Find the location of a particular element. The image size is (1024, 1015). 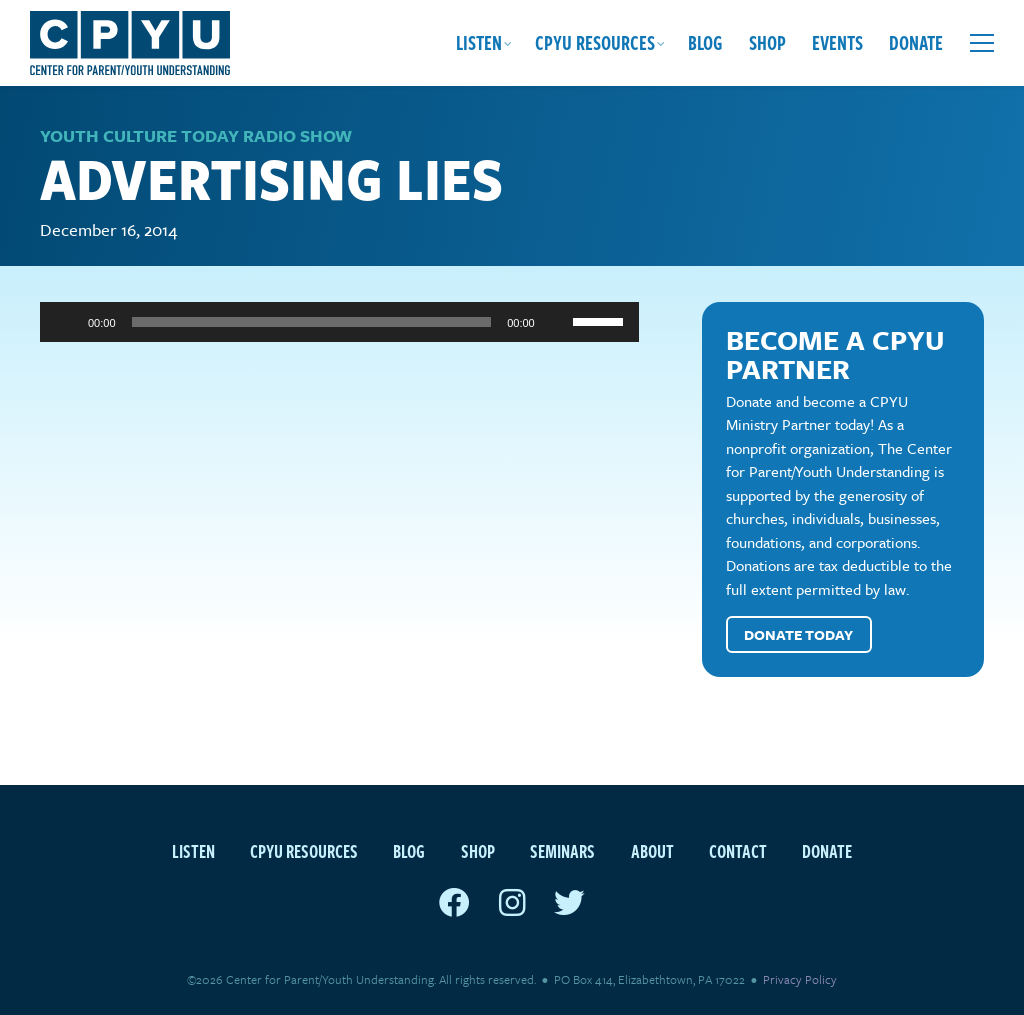

CPYU Resources is located at coordinates (595, 42).